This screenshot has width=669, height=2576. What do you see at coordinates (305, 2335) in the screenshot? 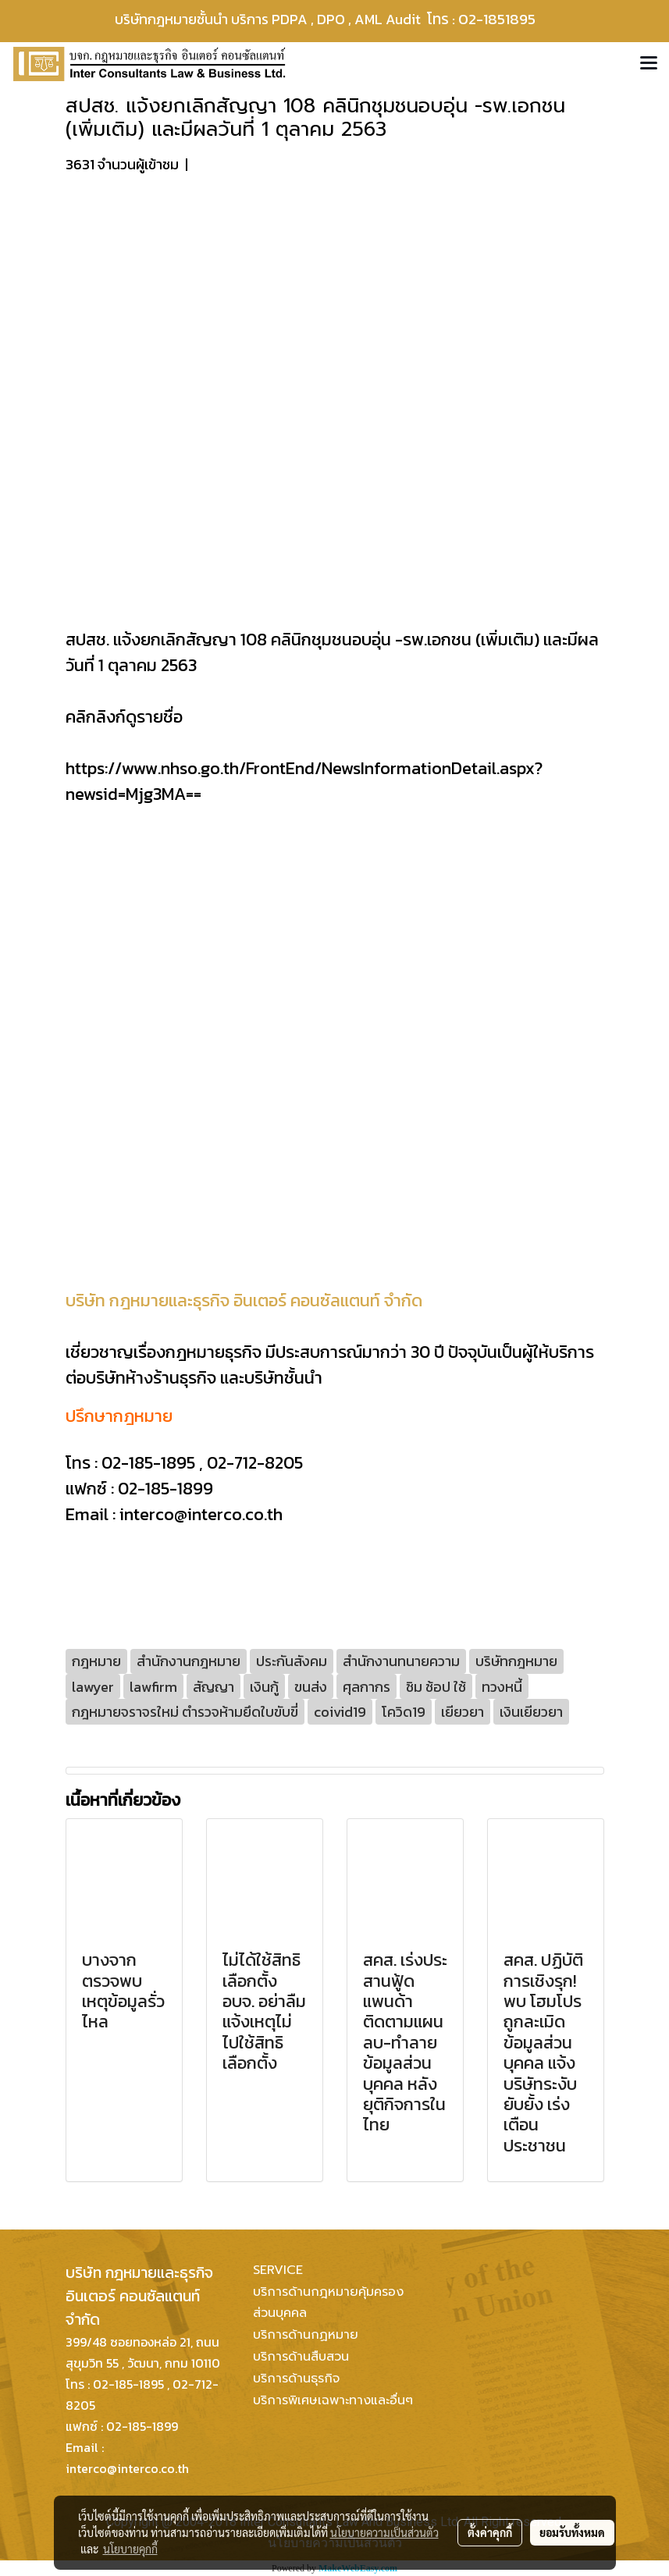
I see `บริการด้านกฏหมาย` at bounding box center [305, 2335].